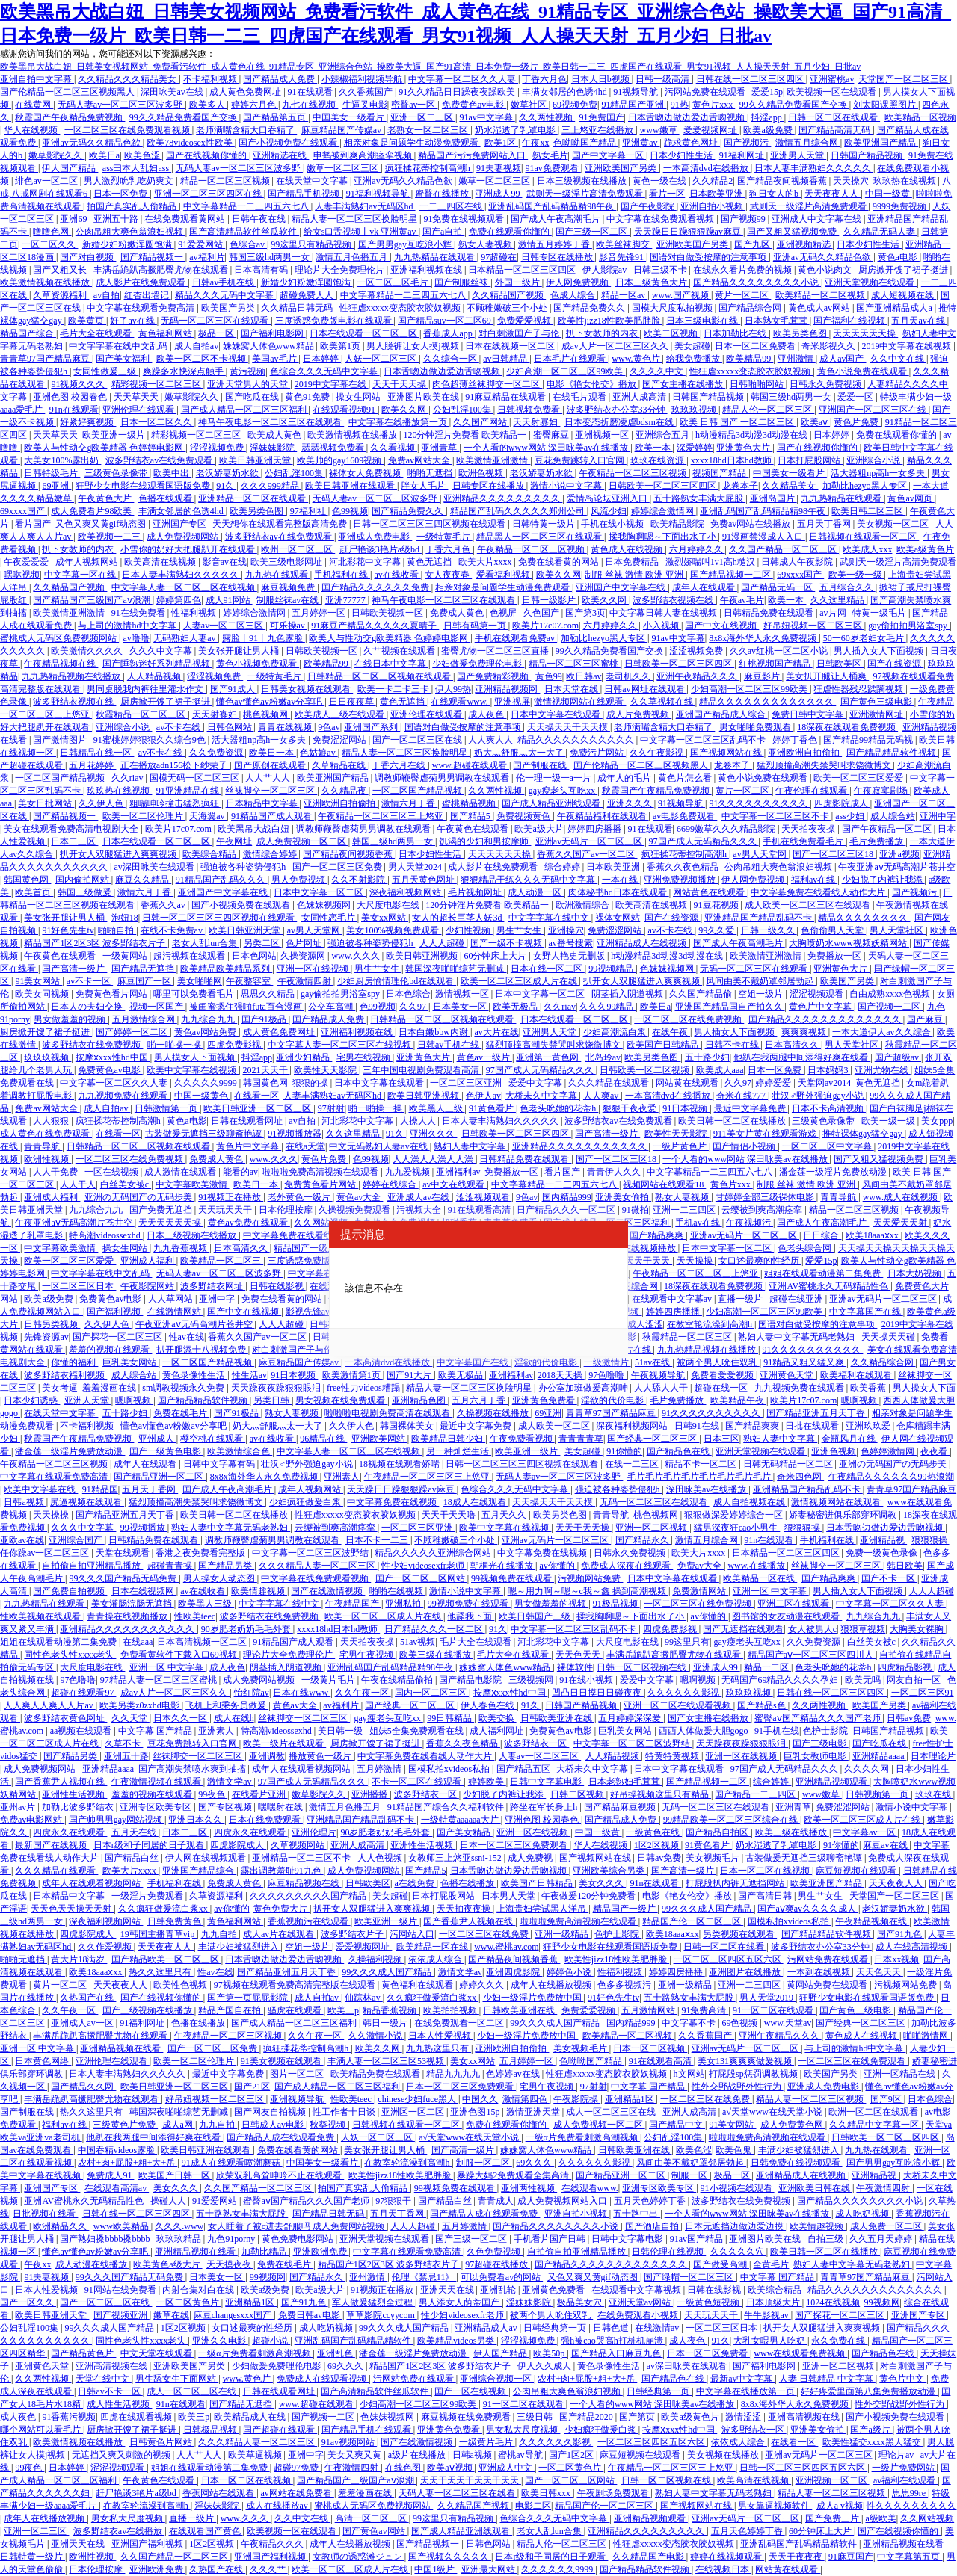 The image size is (957, 2576). What do you see at coordinates (869, 1426) in the screenshot?
I see `亚洲玖玖爱` at bounding box center [869, 1426].